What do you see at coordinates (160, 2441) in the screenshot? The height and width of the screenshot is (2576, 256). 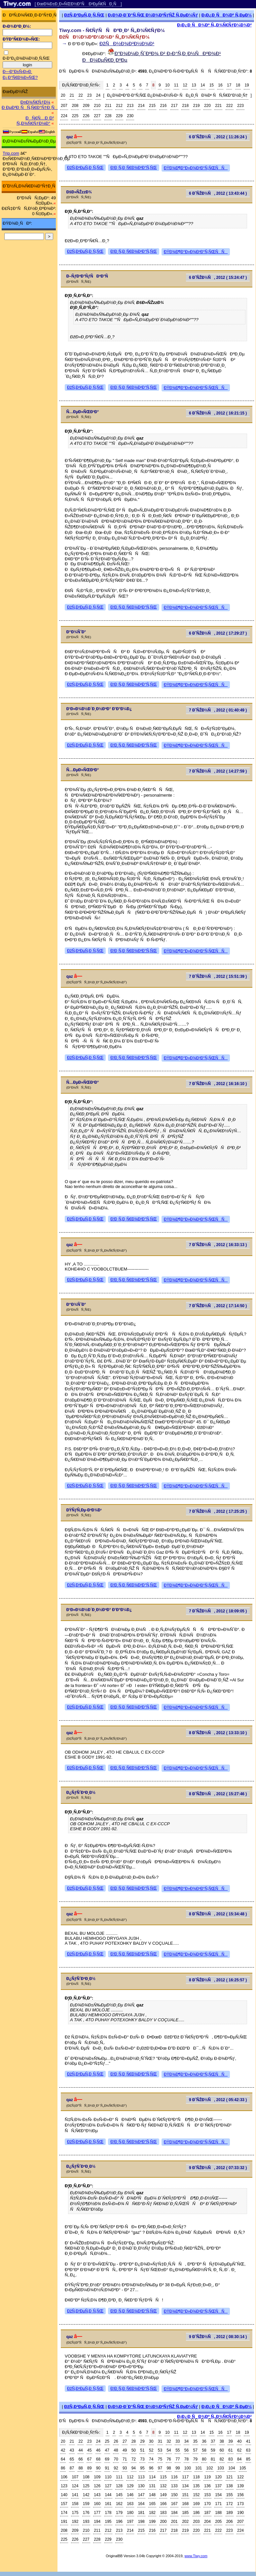 I see `31` at bounding box center [160, 2441].